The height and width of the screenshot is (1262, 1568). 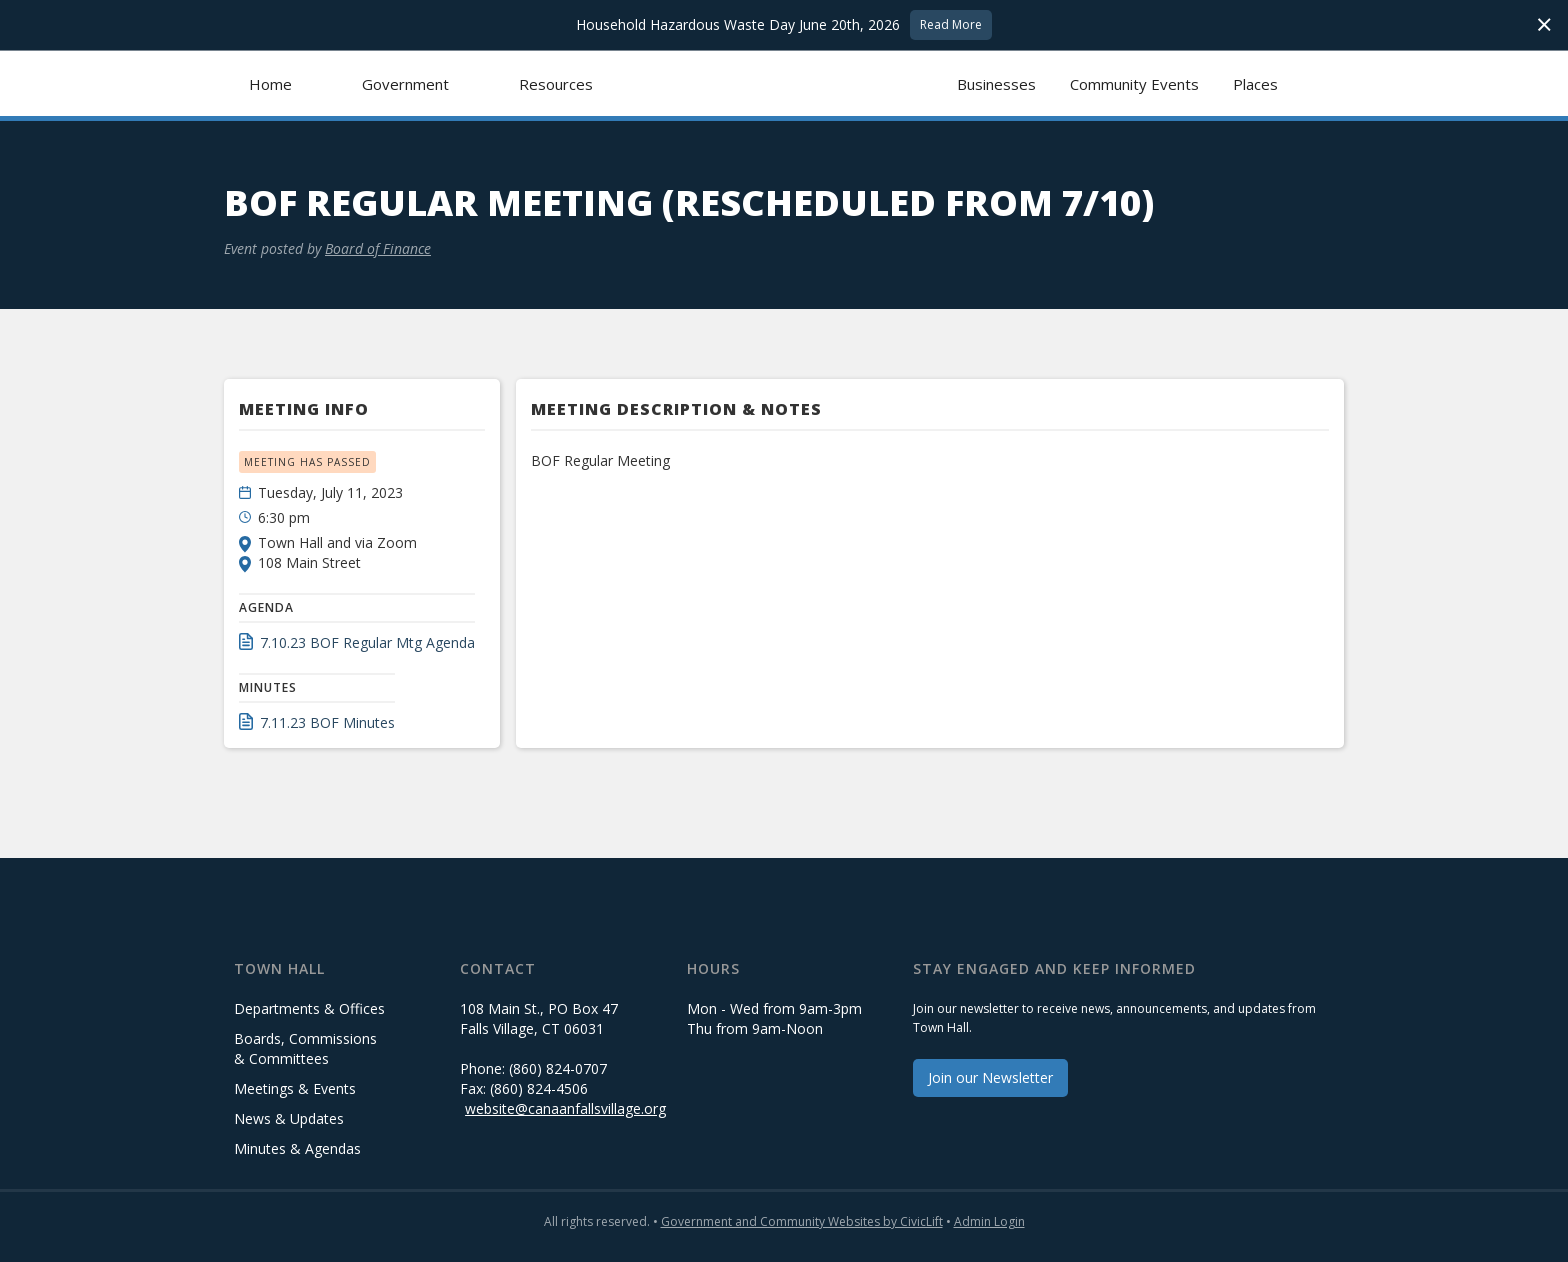 What do you see at coordinates (270, 84) in the screenshot?
I see `Home` at bounding box center [270, 84].